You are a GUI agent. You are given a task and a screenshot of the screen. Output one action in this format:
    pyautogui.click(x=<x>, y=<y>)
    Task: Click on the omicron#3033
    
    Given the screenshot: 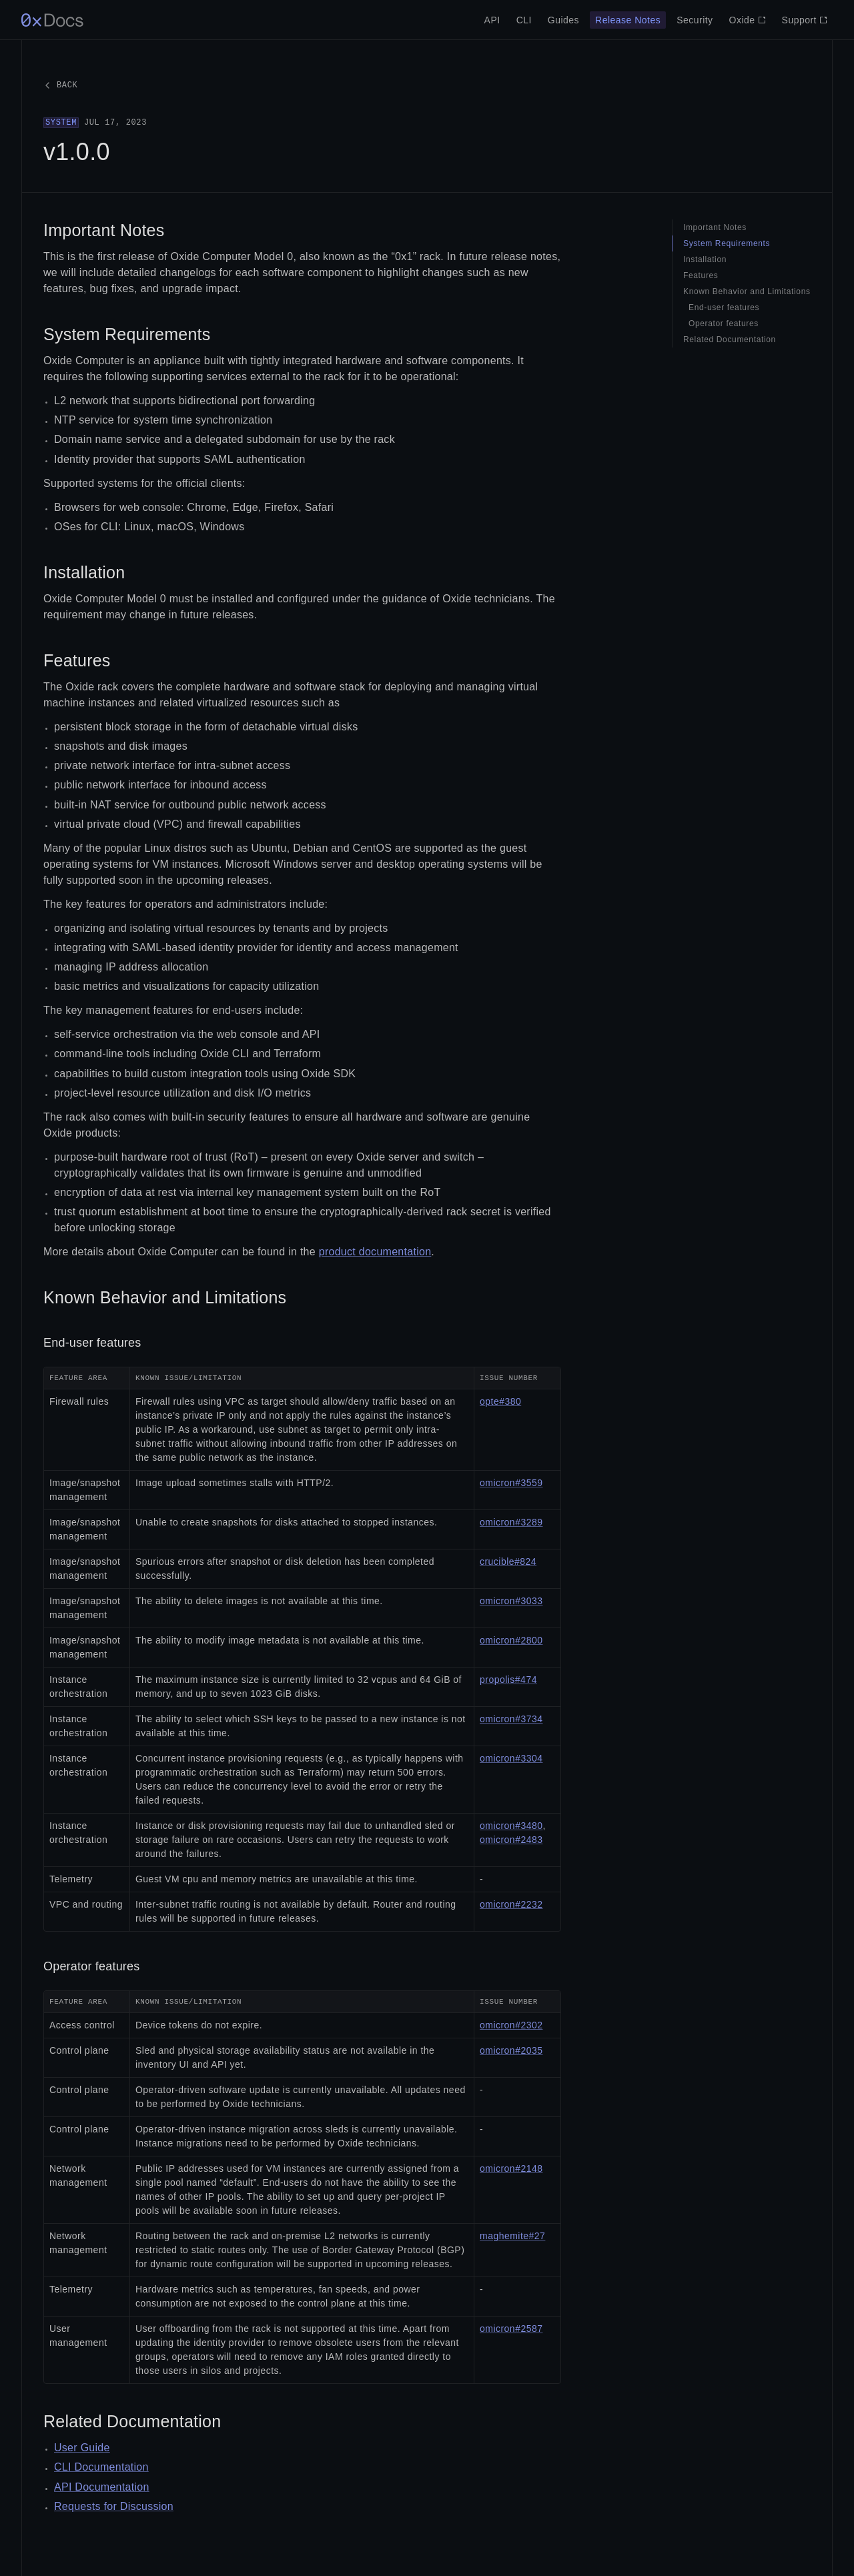 What is the action you would take?
    pyautogui.click(x=511, y=1600)
    